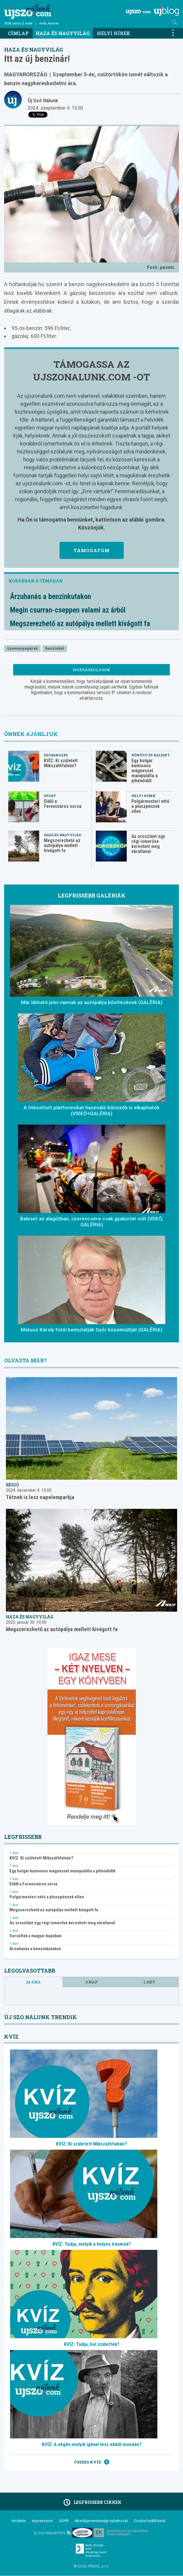  I want to click on GDPR, so click(64, 2521).